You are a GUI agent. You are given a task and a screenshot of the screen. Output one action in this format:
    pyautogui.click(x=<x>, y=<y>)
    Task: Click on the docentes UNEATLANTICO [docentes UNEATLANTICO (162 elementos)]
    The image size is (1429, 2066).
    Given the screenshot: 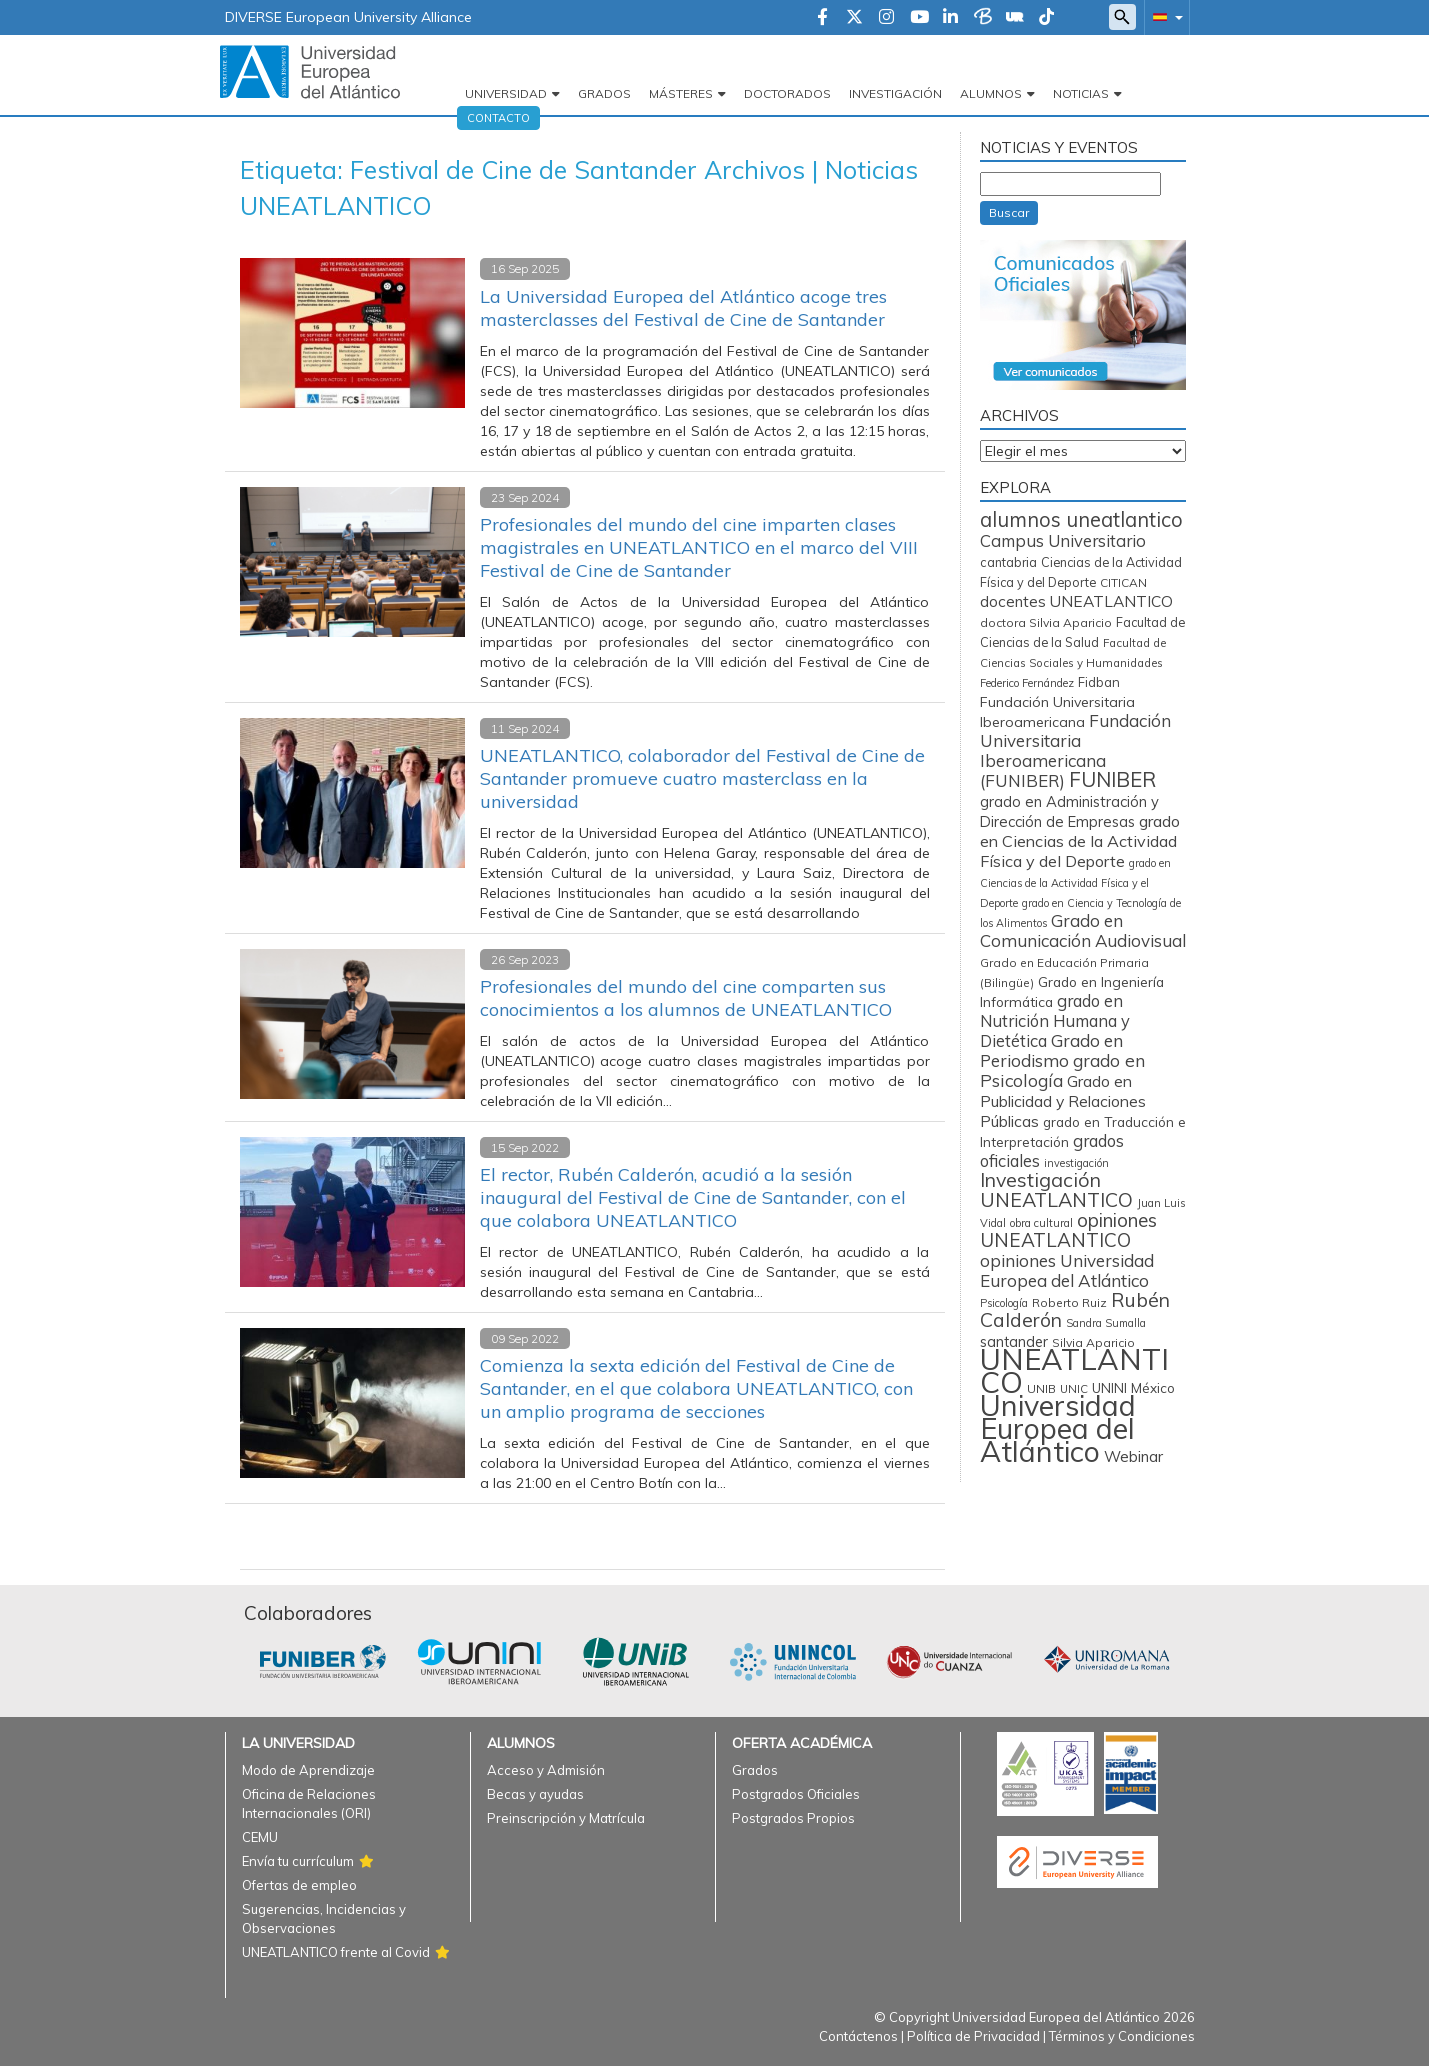 What is the action you would take?
    pyautogui.click(x=1076, y=601)
    